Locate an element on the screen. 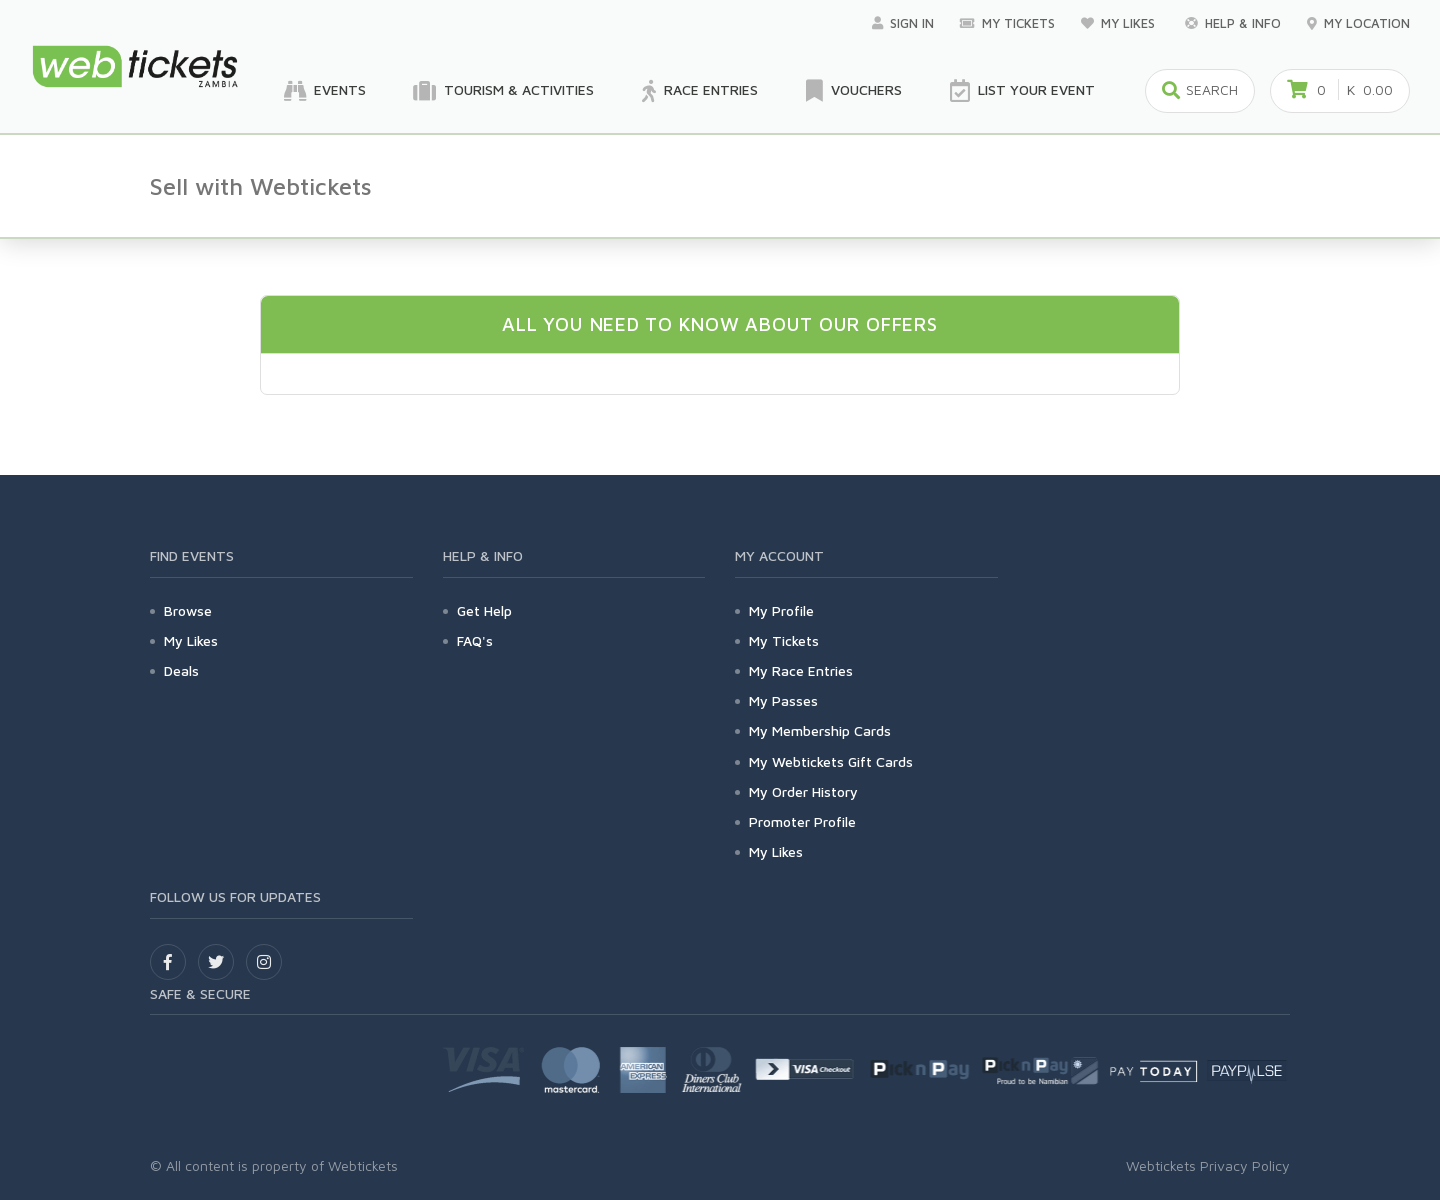 The image size is (1440, 1200). My Webtickets Gift Cards is located at coordinates (831, 761).